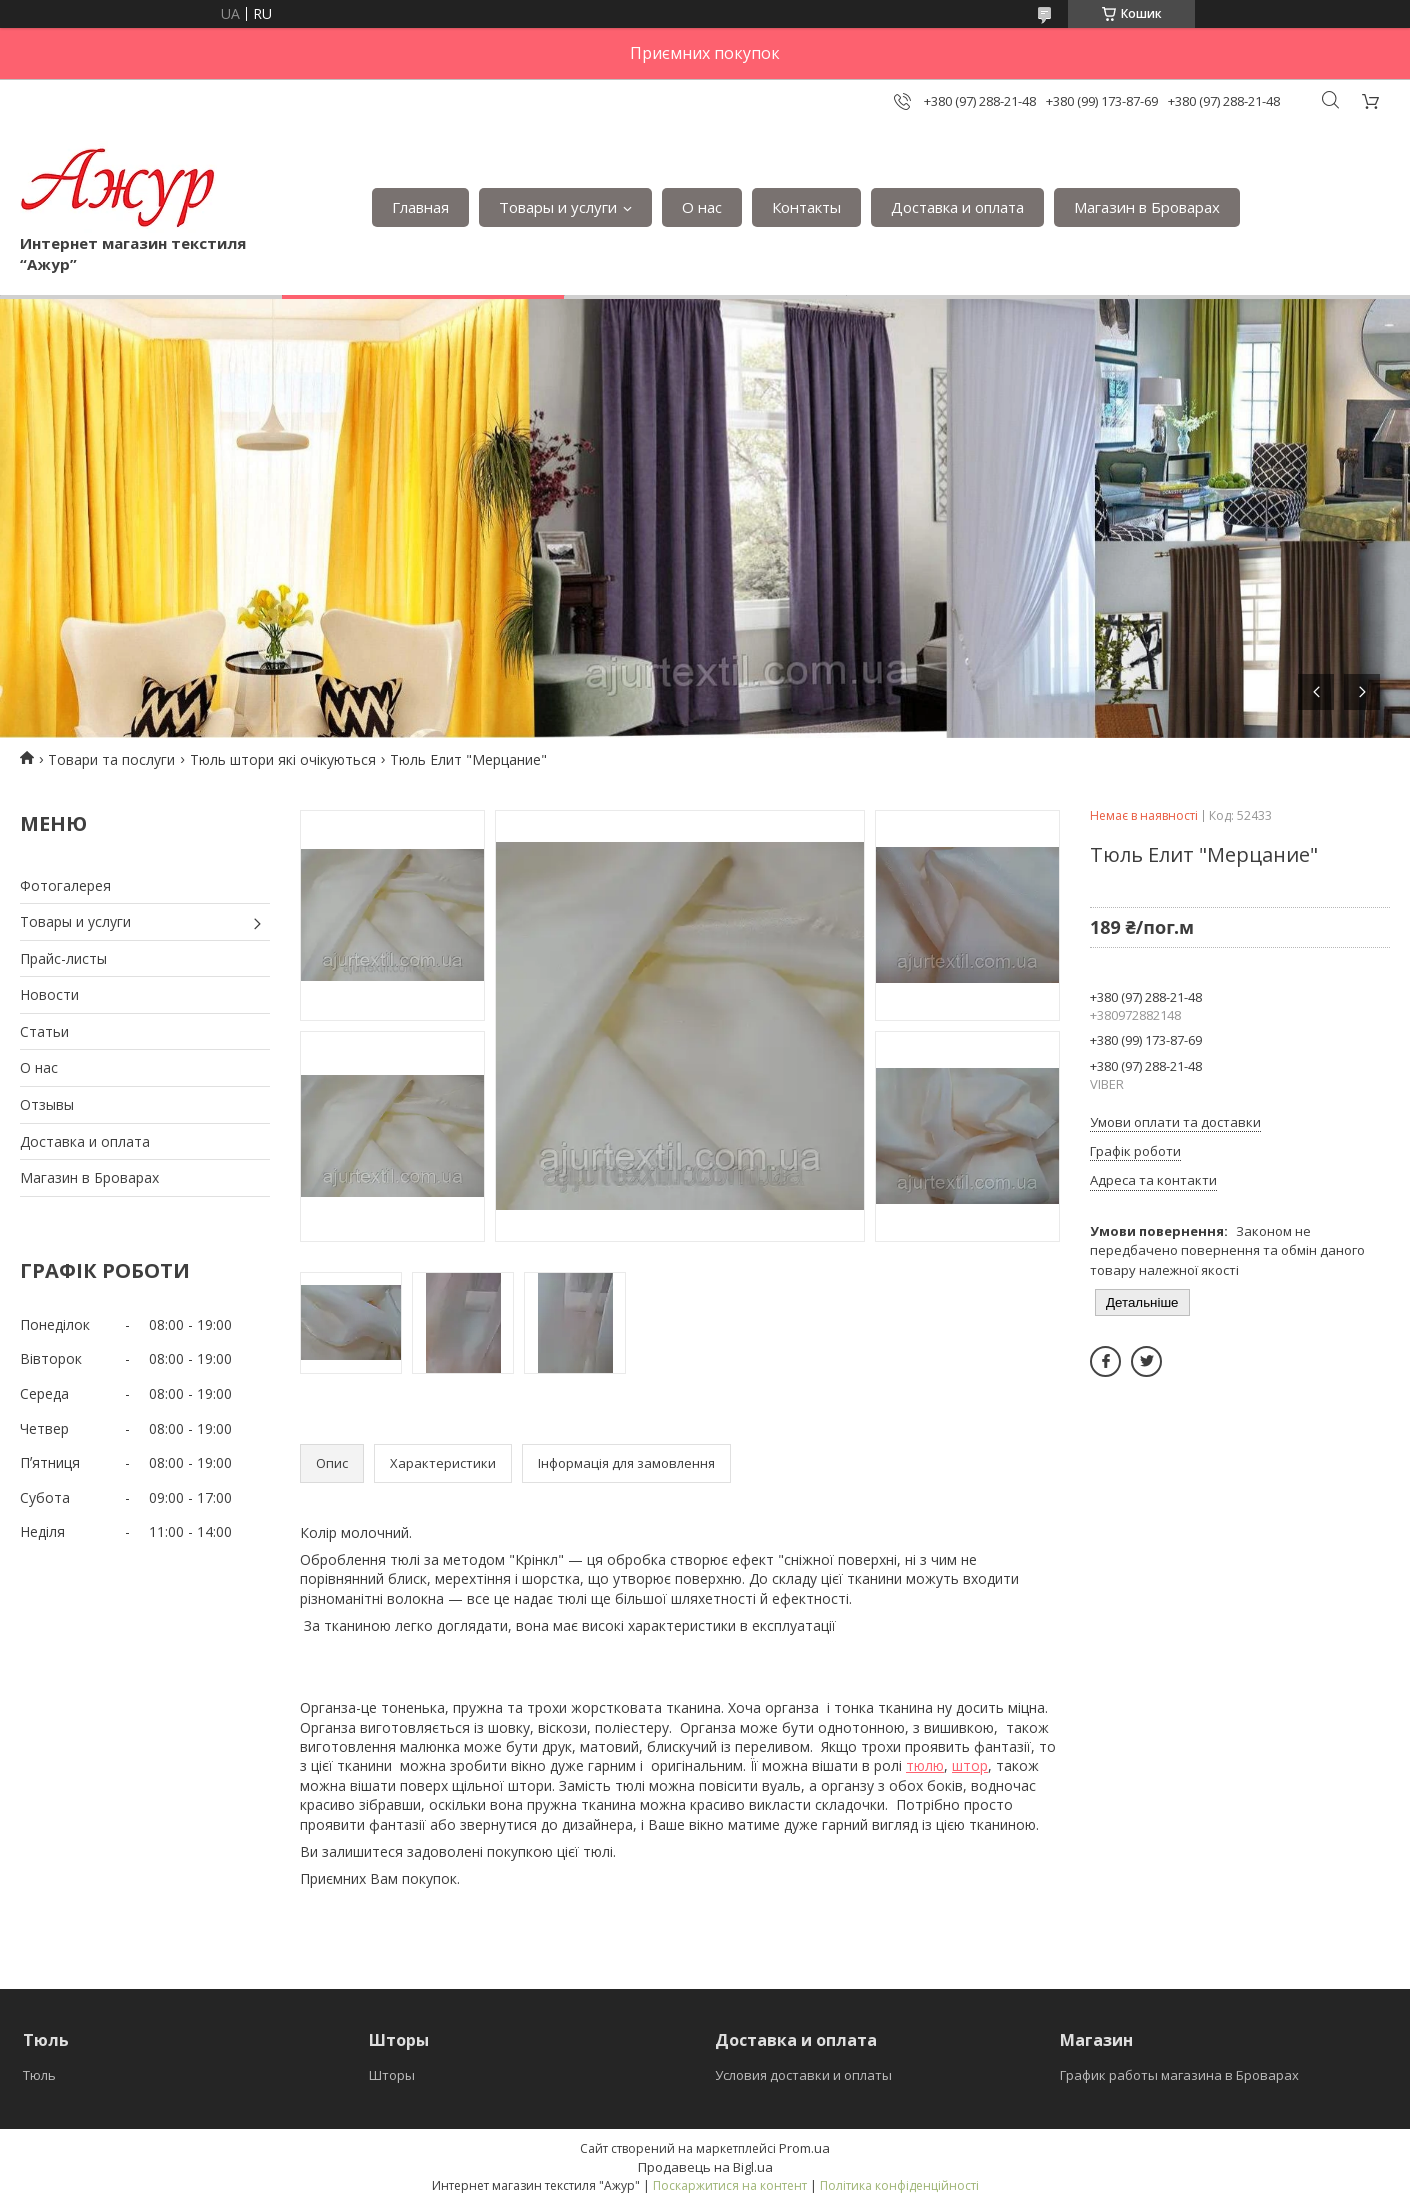 The height and width of the screenshot is (2205, 1410). I want to click on Доставка и оплата, so click(957, 207).